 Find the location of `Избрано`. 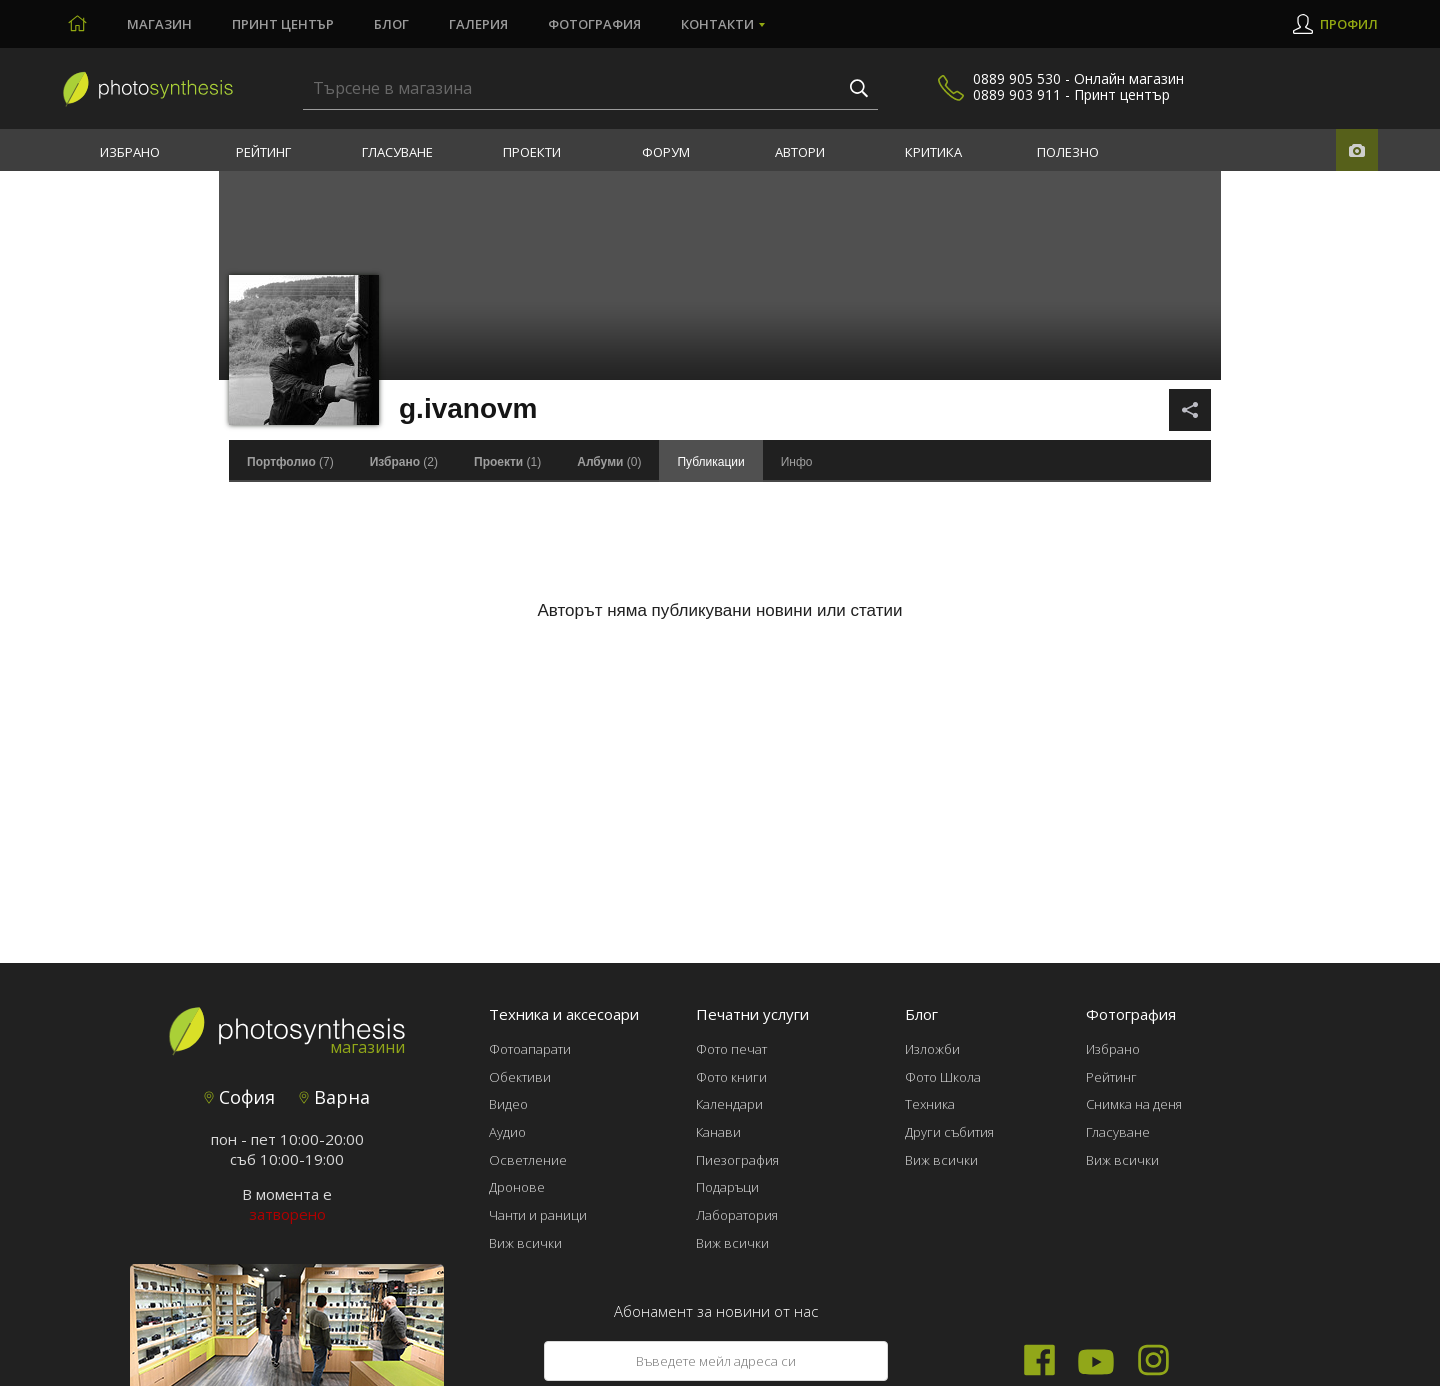

Избрано is located at coordinates (130, 152).